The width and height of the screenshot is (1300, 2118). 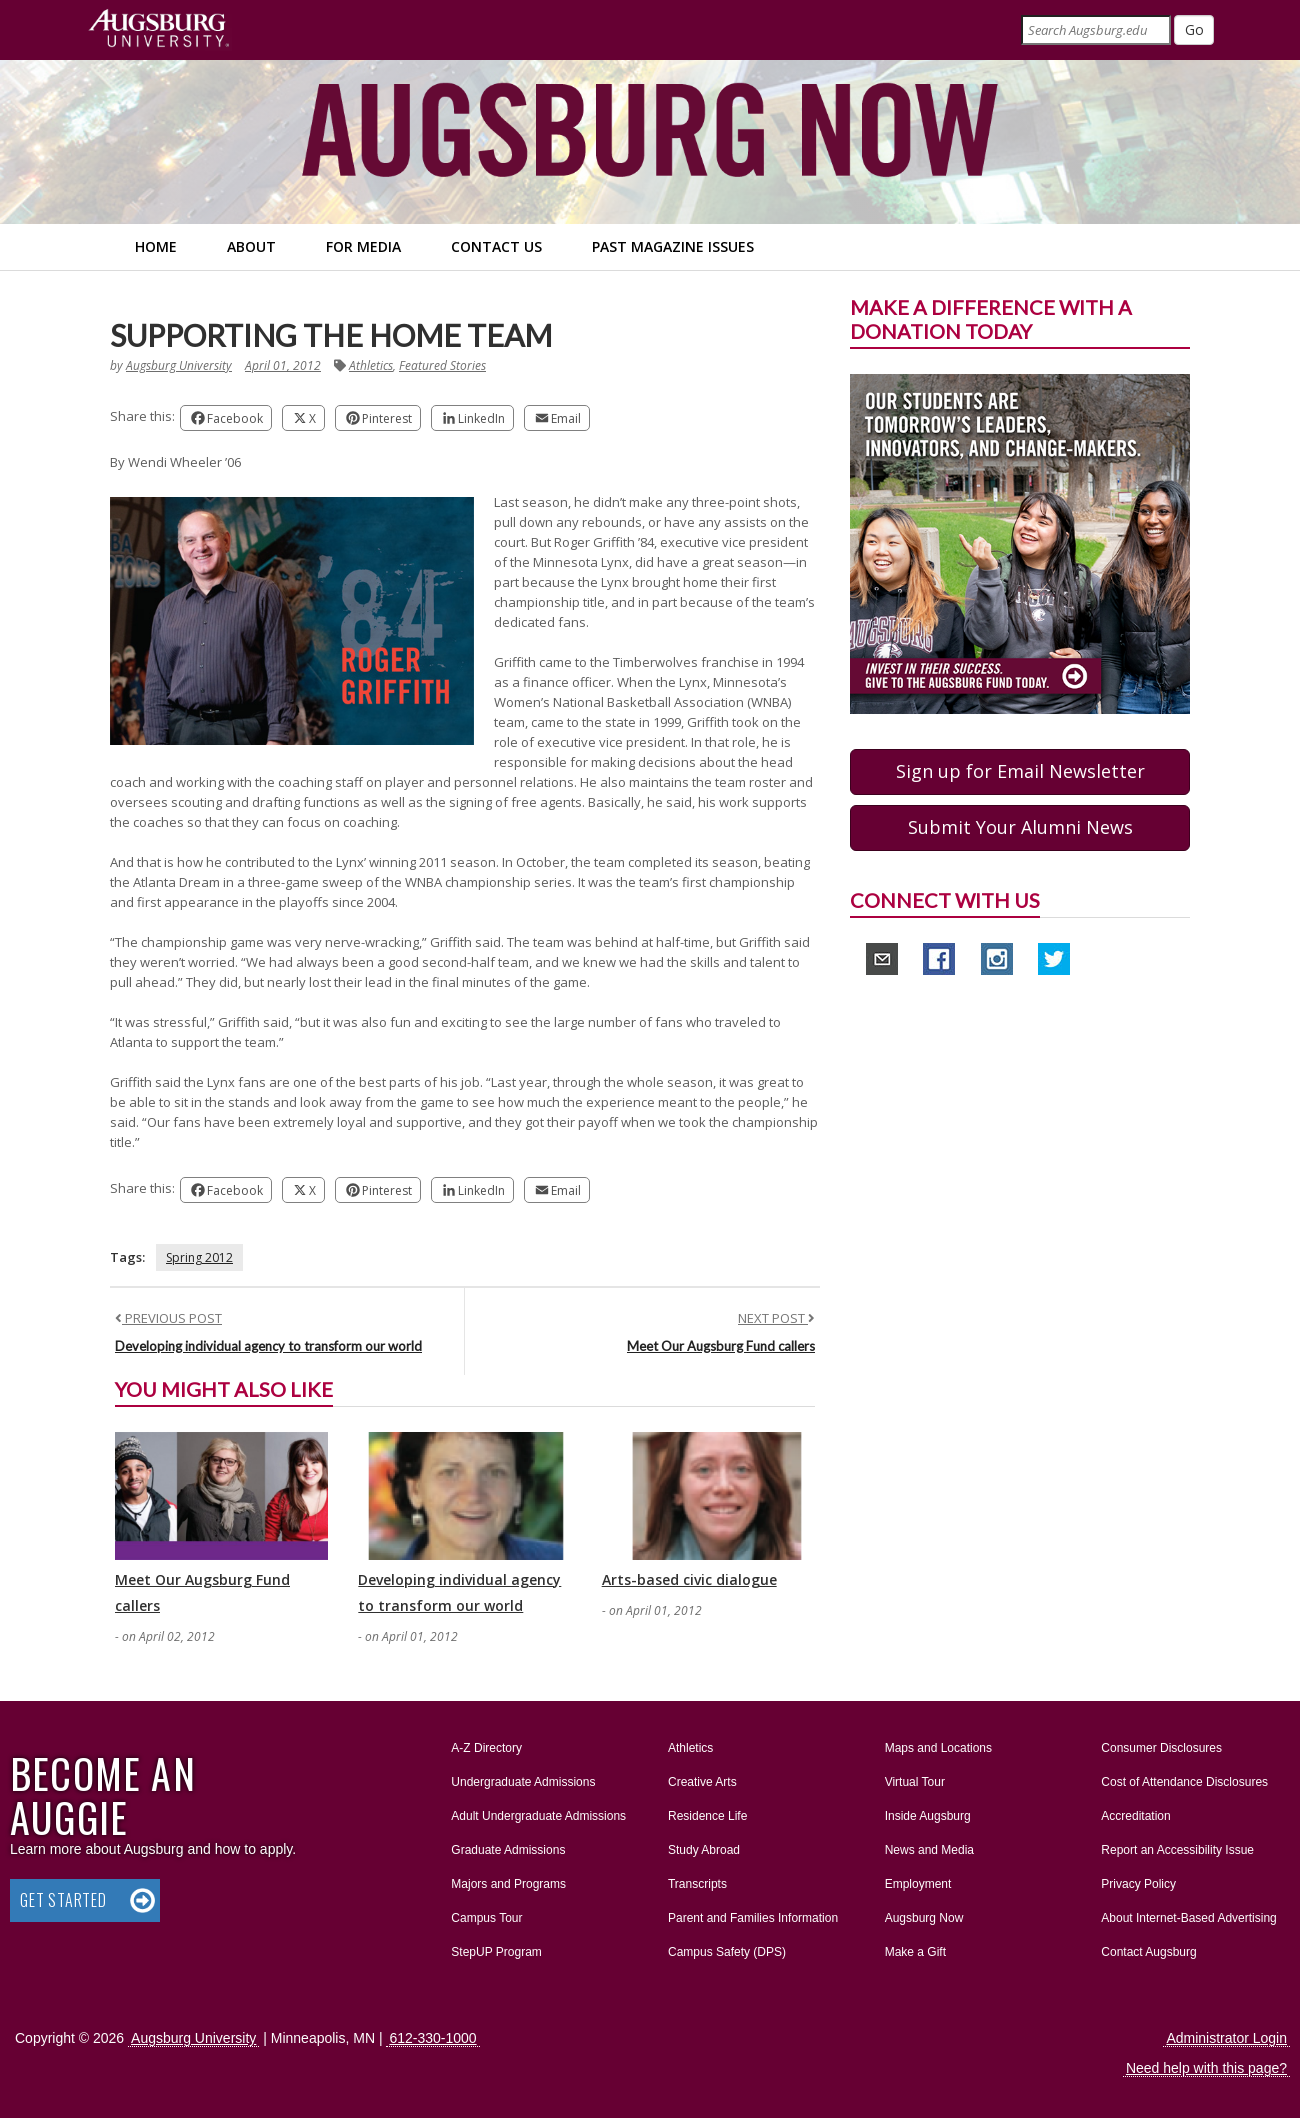 What do you see at coordinates (1138, 1884) in the screenshot?
I see `Privacy Policy` at bounding box center [1138, 1884].